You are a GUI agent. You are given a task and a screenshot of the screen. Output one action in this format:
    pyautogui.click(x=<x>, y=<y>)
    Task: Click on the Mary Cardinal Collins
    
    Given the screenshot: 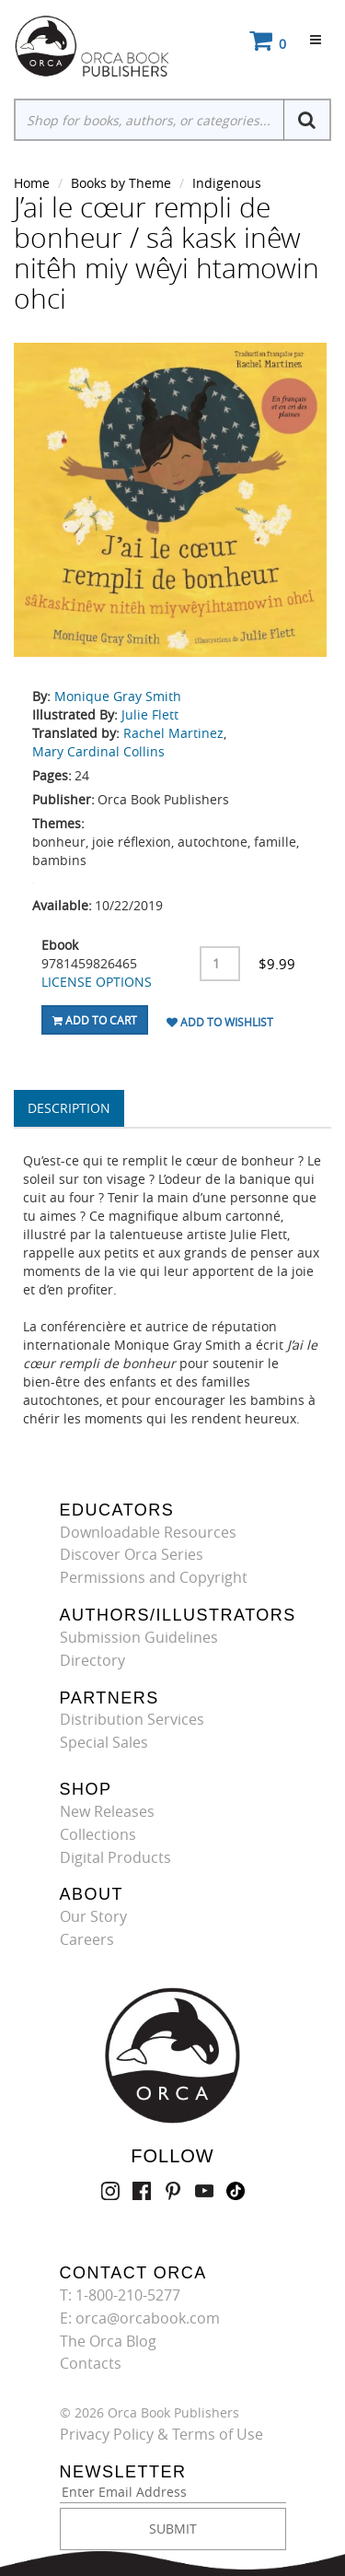 What is the action you would take?
    pyautogui.click(x=98, y=751)
    